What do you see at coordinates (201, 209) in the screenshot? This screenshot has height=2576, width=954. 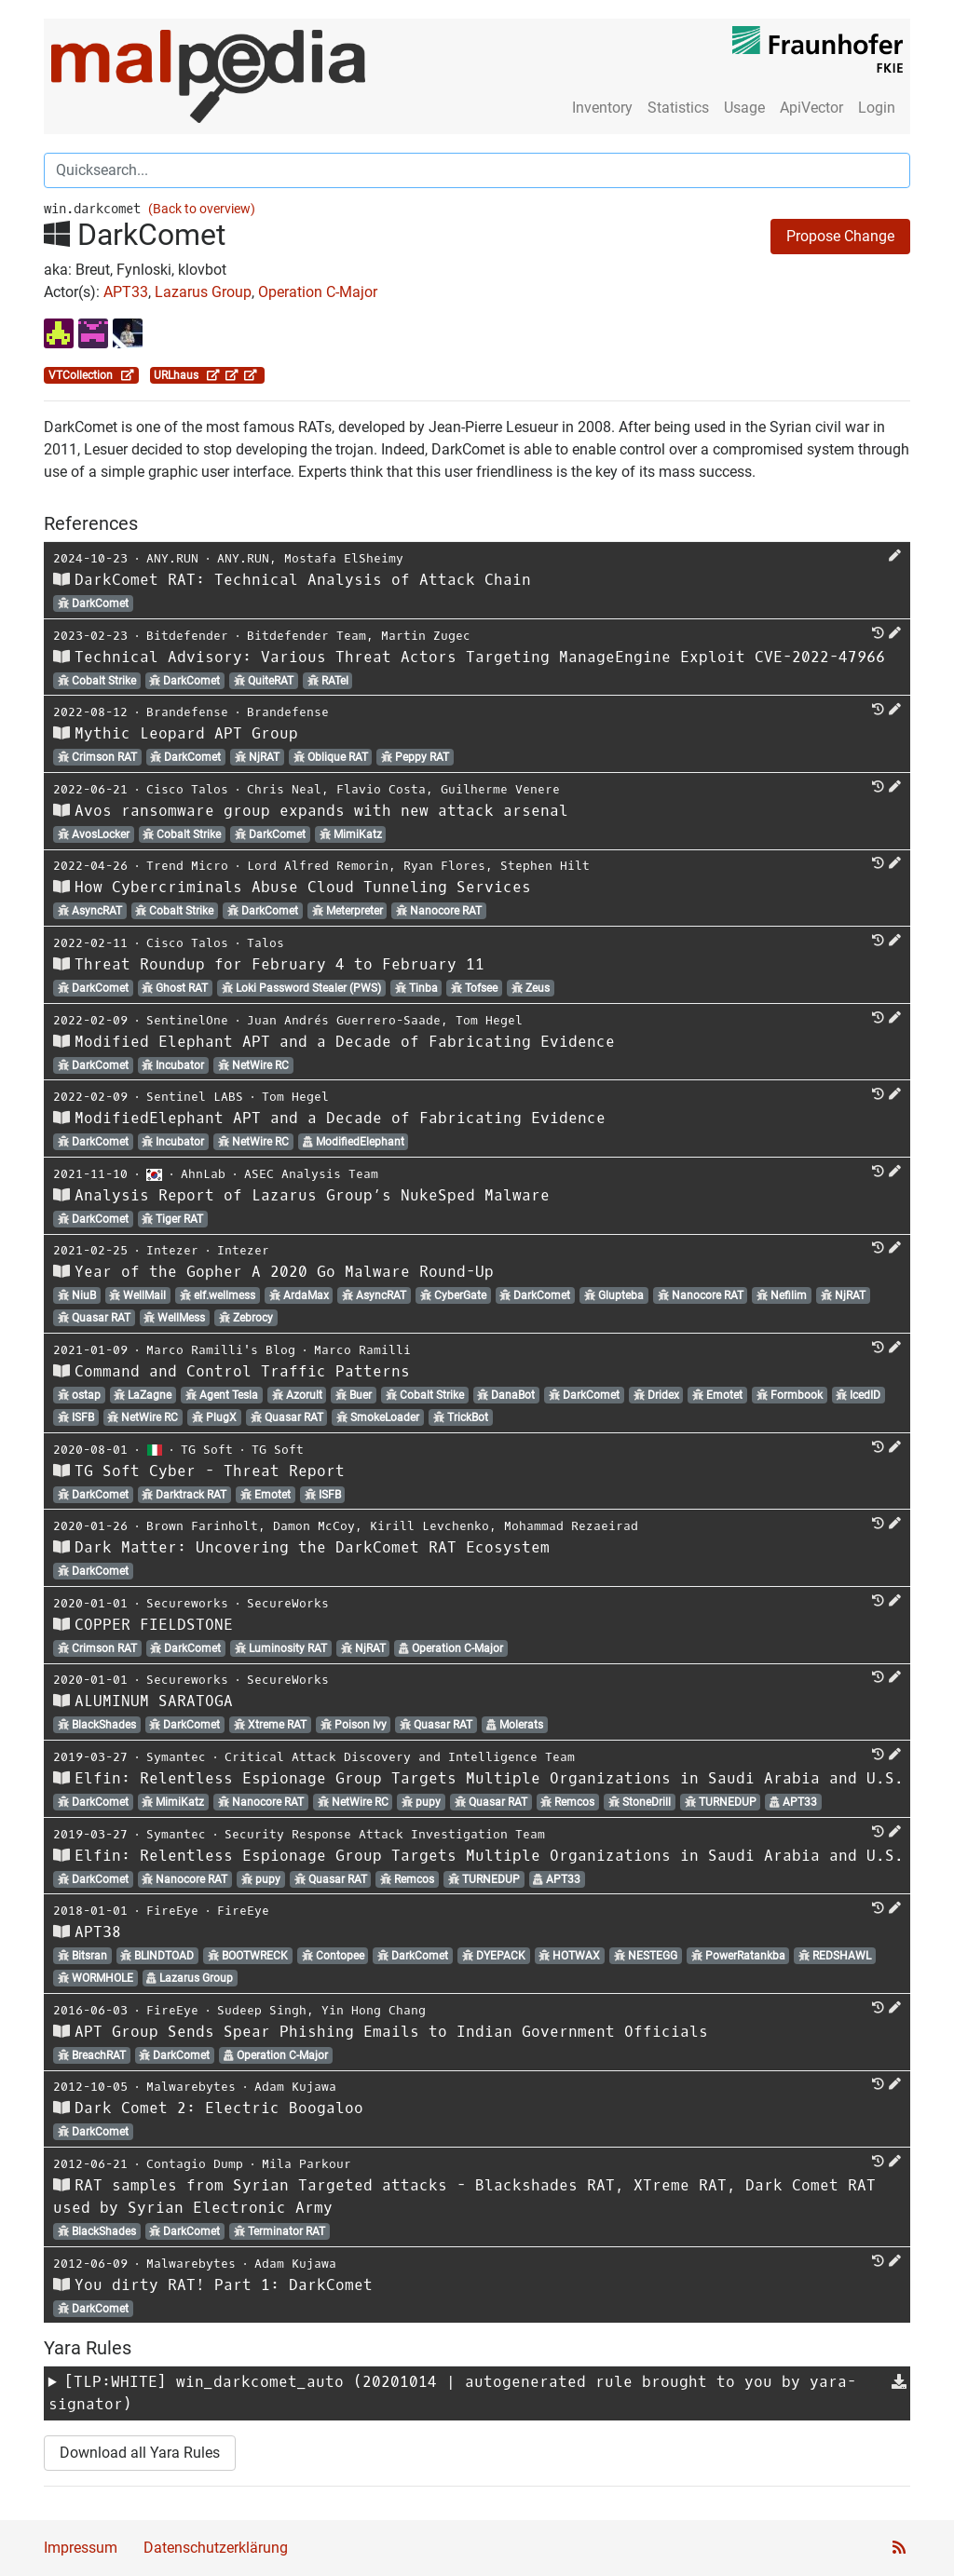 I see `(Back to overview)` at bounding box center [201, 209].